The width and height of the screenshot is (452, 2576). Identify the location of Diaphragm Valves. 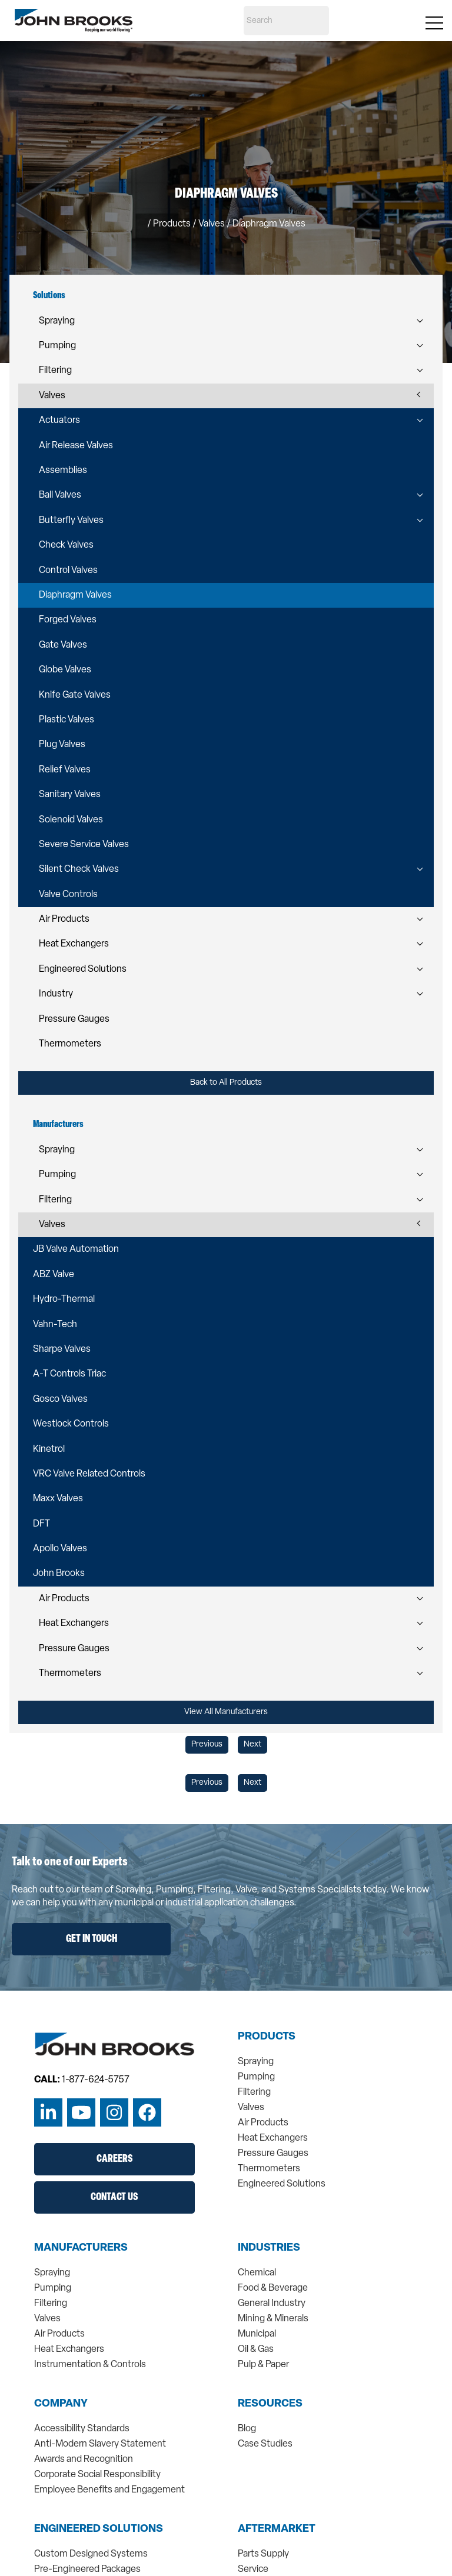
(75, 595).